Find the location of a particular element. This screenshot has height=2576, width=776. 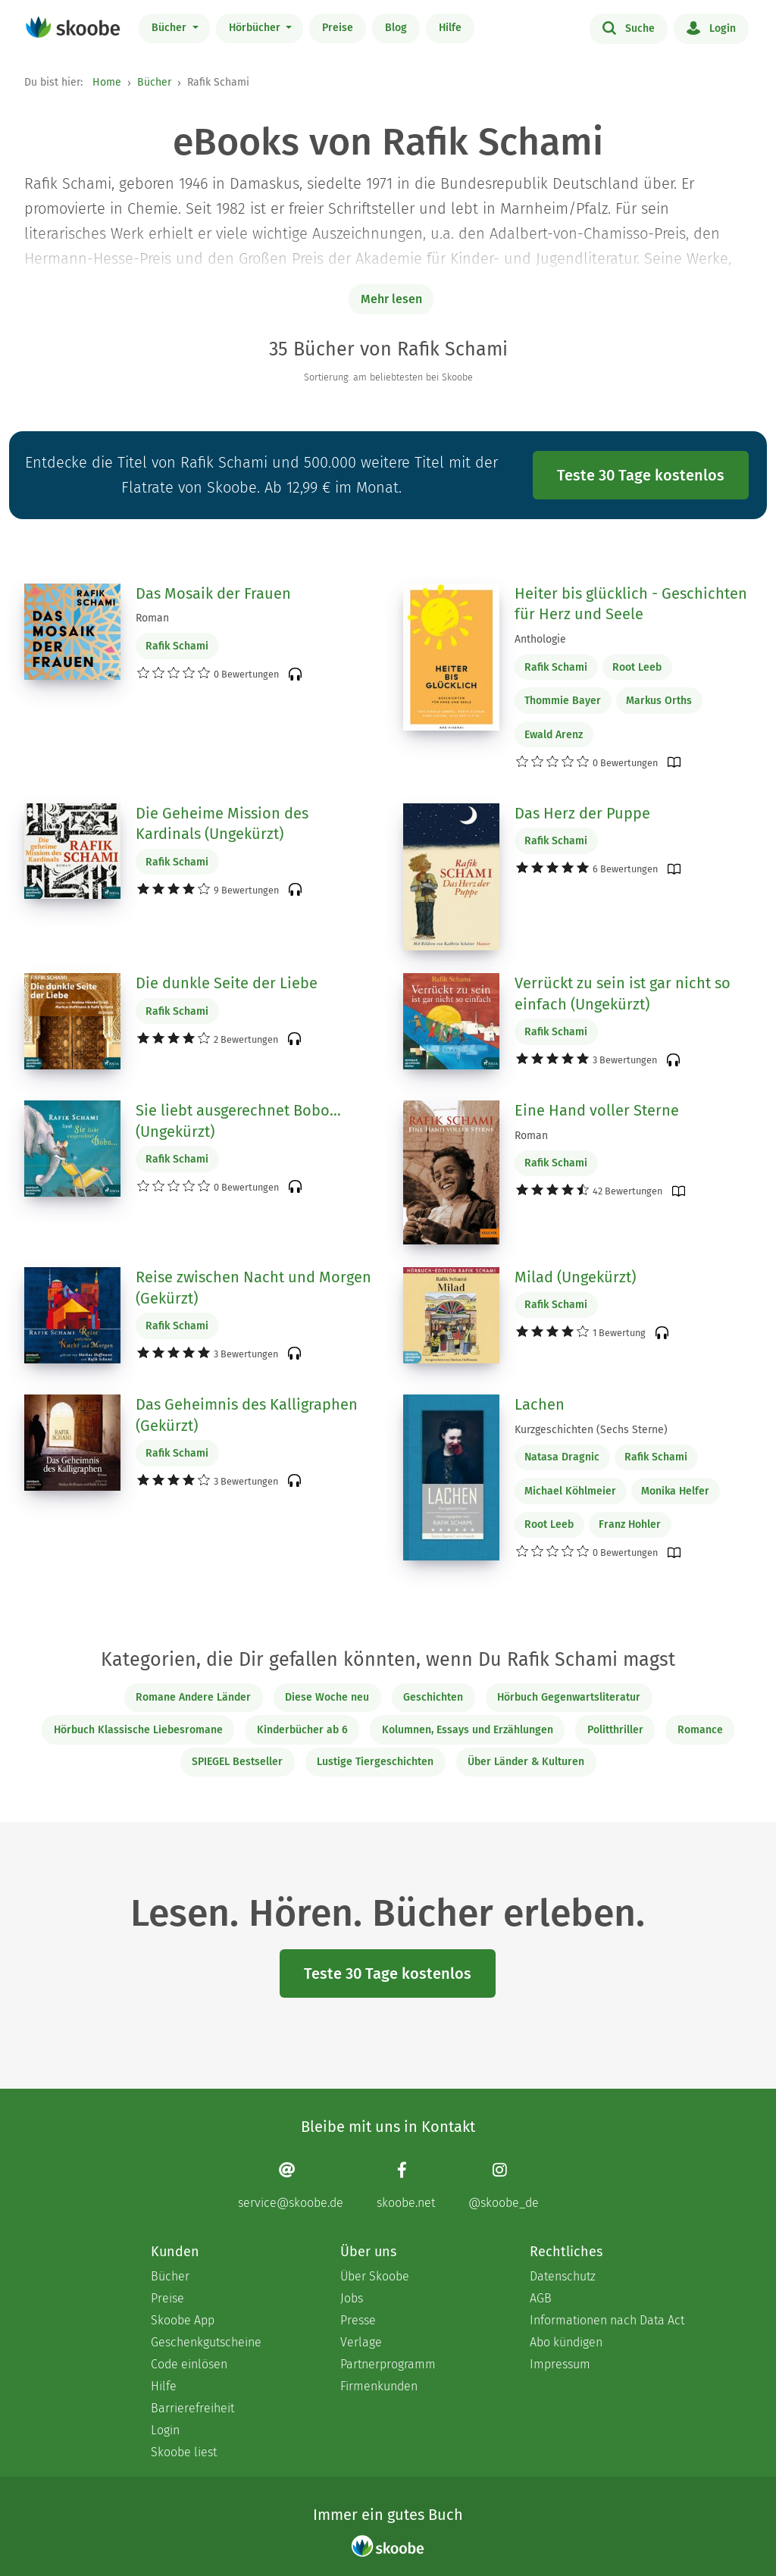

Diese Woche neu is located at coordinates (327, 1697).